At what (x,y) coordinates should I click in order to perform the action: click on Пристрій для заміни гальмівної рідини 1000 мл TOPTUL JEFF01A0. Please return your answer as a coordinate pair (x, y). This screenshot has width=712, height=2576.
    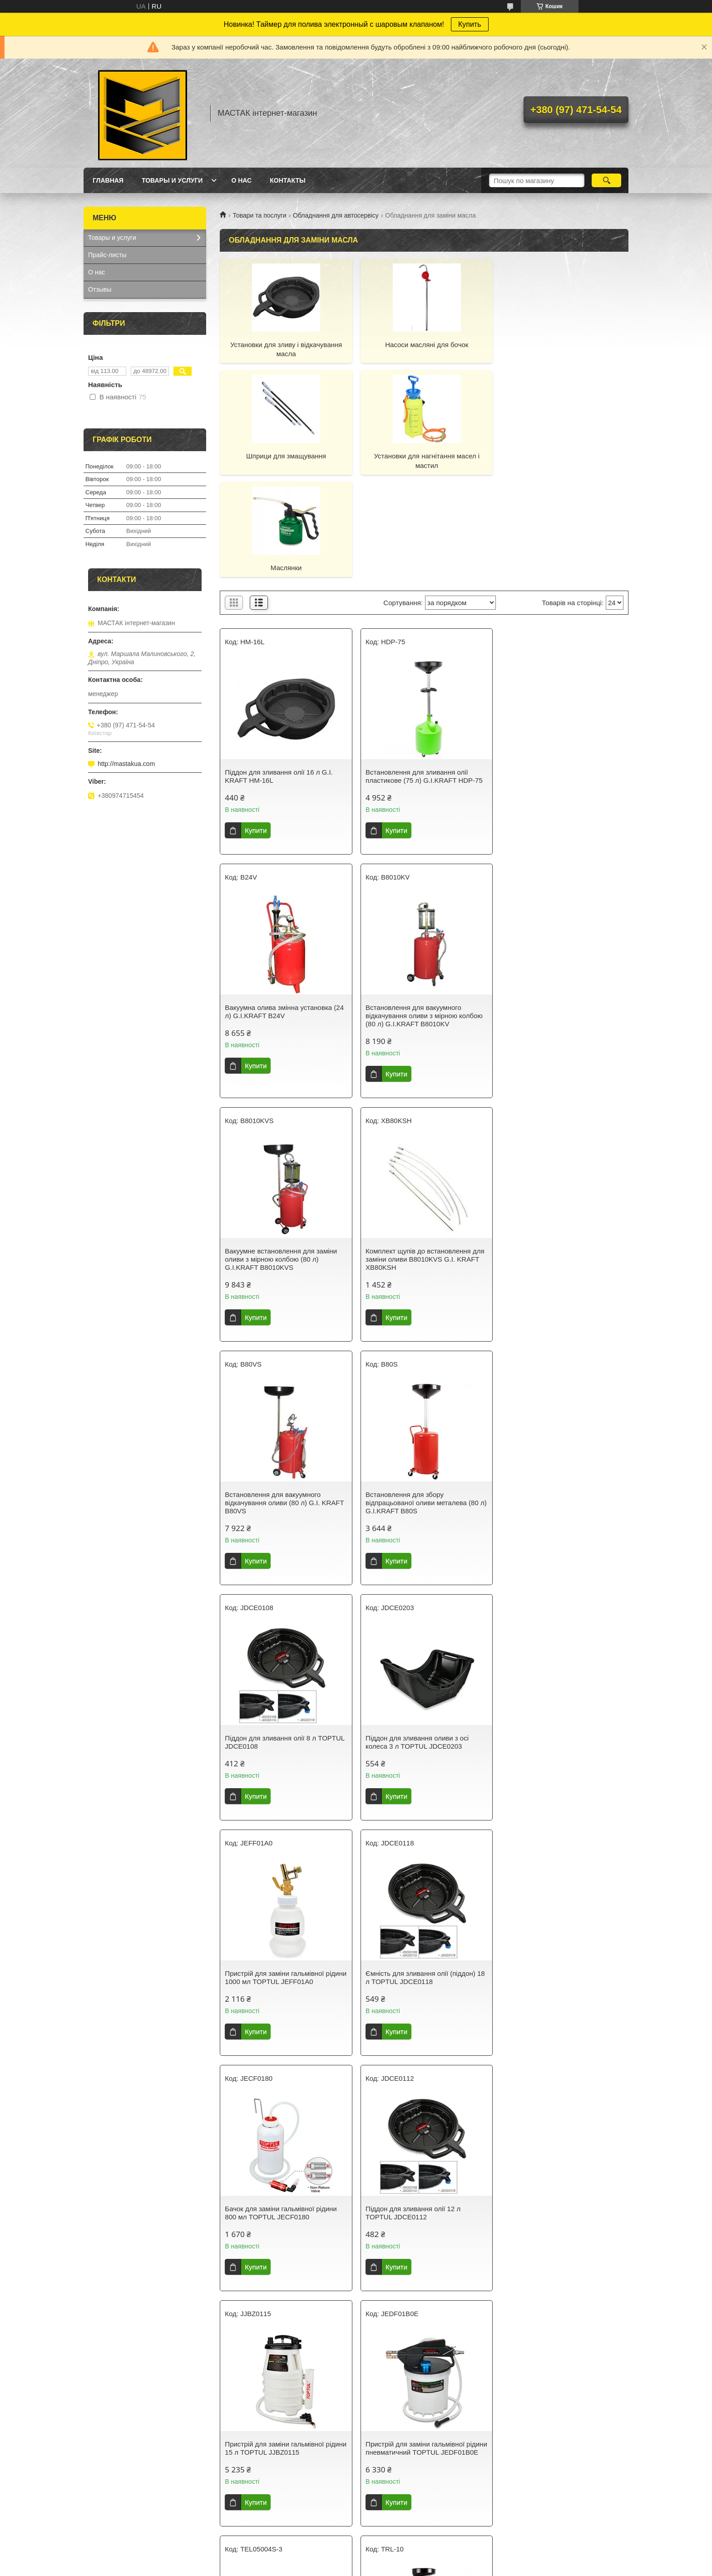
    Looking at the image, I should click on (419, 1396).